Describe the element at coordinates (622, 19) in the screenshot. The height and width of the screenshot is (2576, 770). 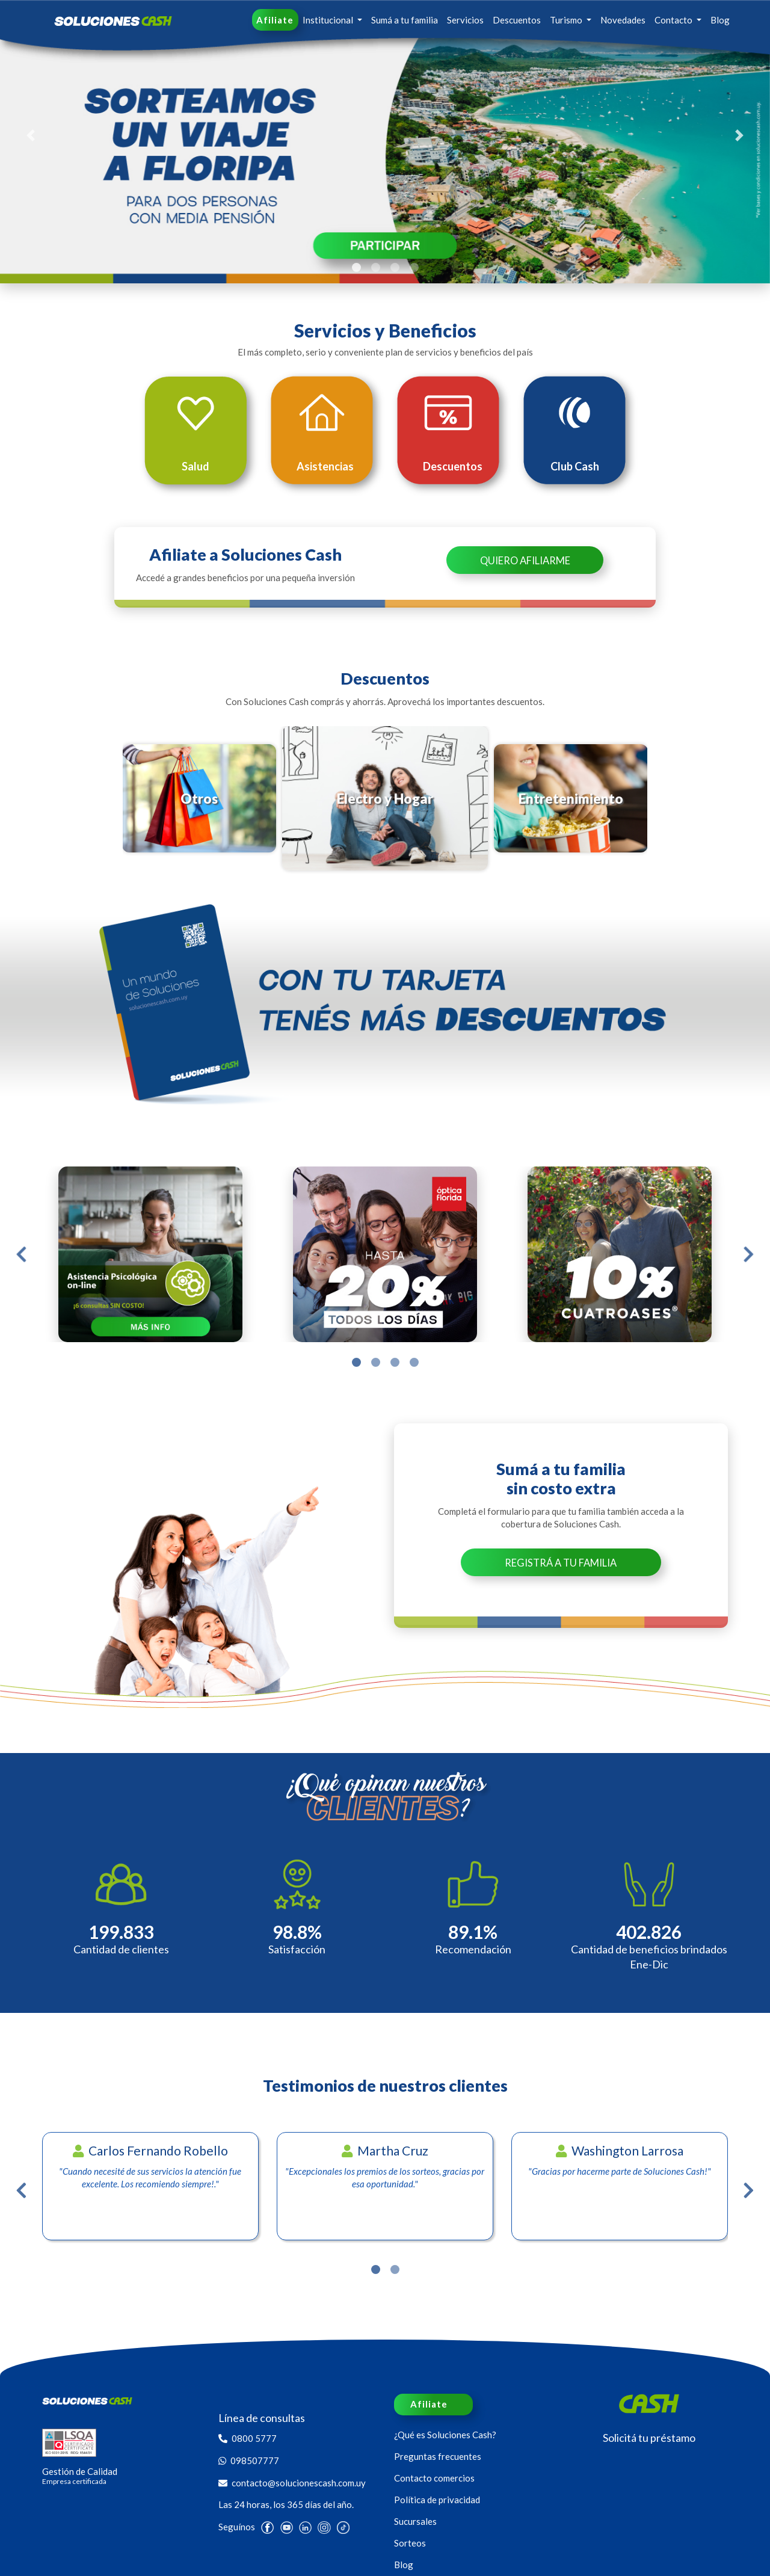
I see `Novedades` at that location.